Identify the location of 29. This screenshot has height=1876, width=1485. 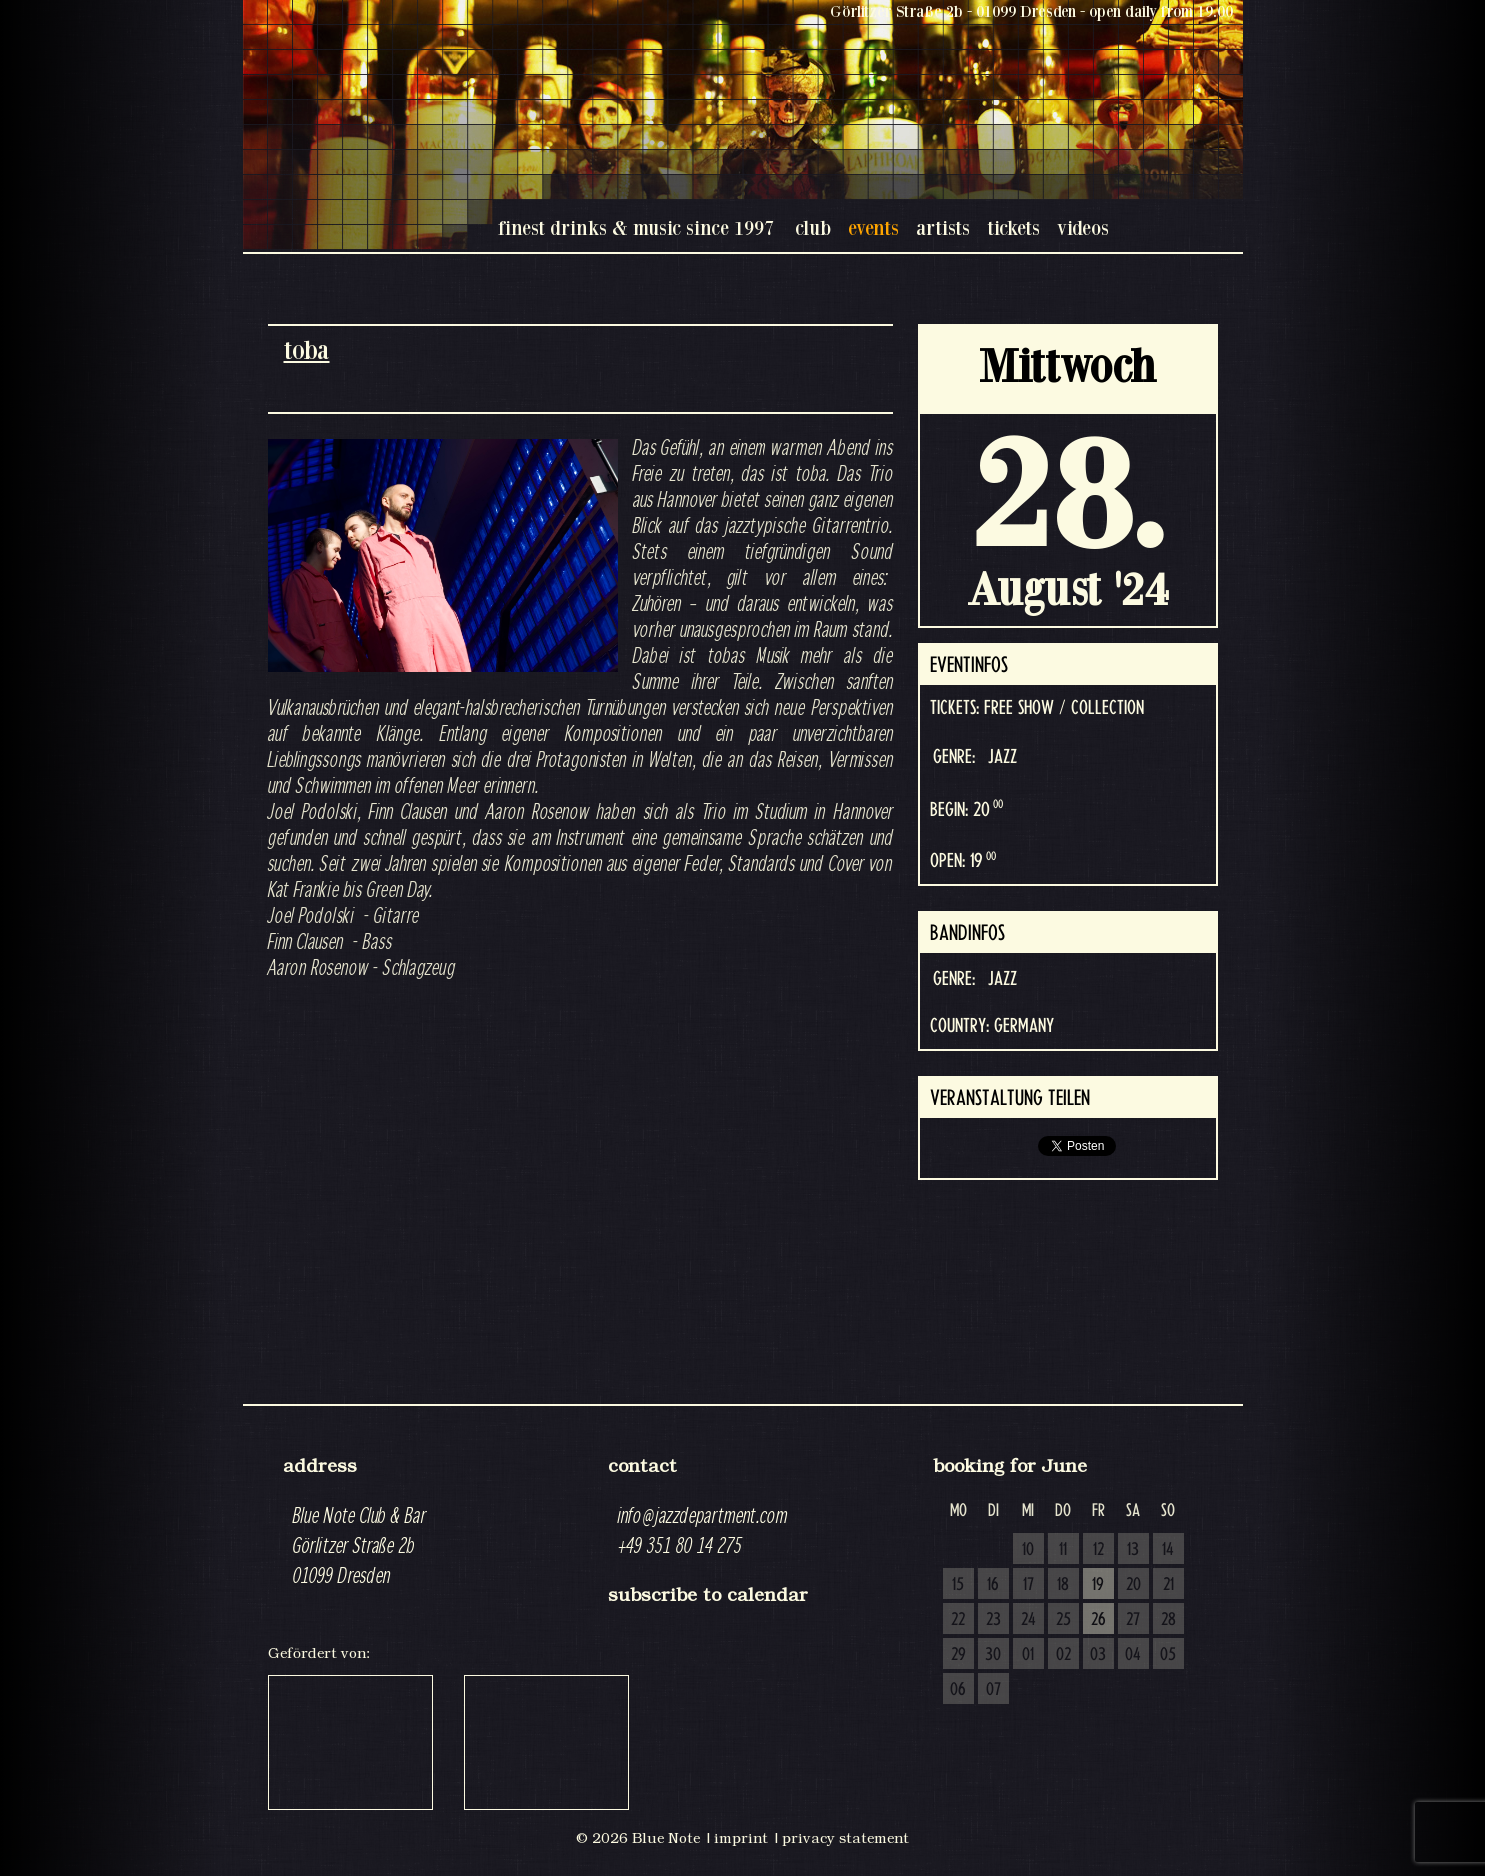
(958, 1655).